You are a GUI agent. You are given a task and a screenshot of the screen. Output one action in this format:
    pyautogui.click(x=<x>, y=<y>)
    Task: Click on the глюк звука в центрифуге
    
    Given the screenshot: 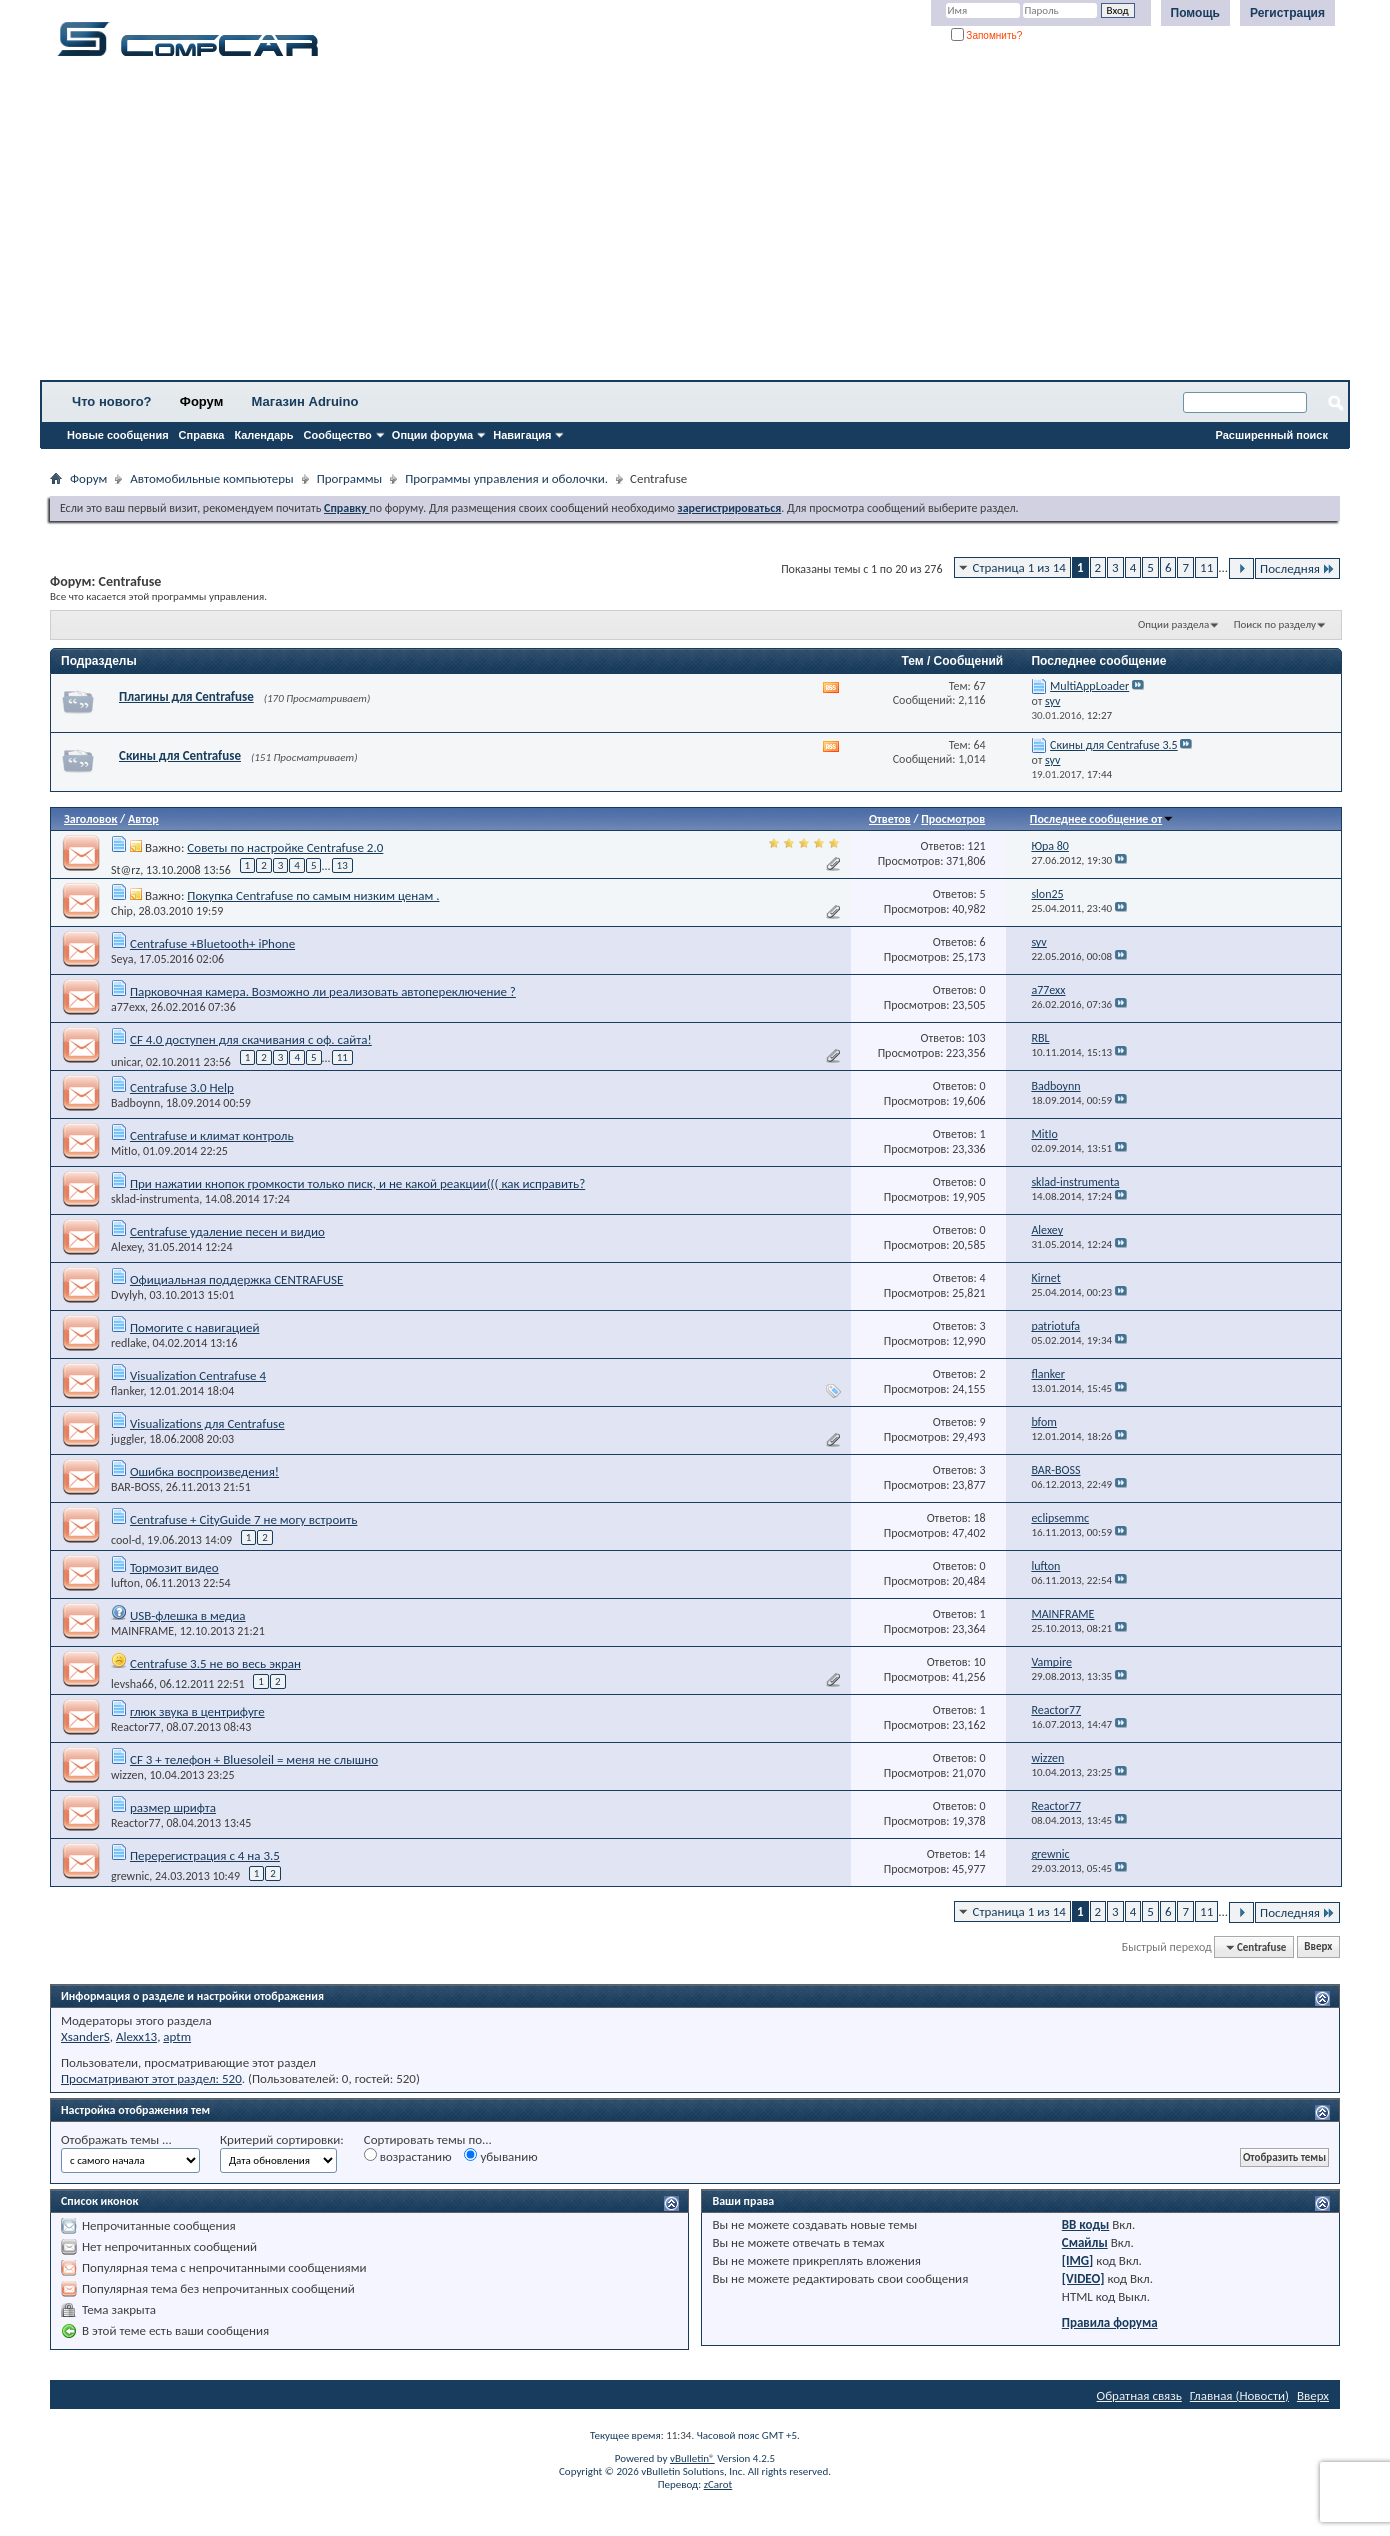 What is the action you would take?
    pyautogui.click(x=197, y=1711)
    